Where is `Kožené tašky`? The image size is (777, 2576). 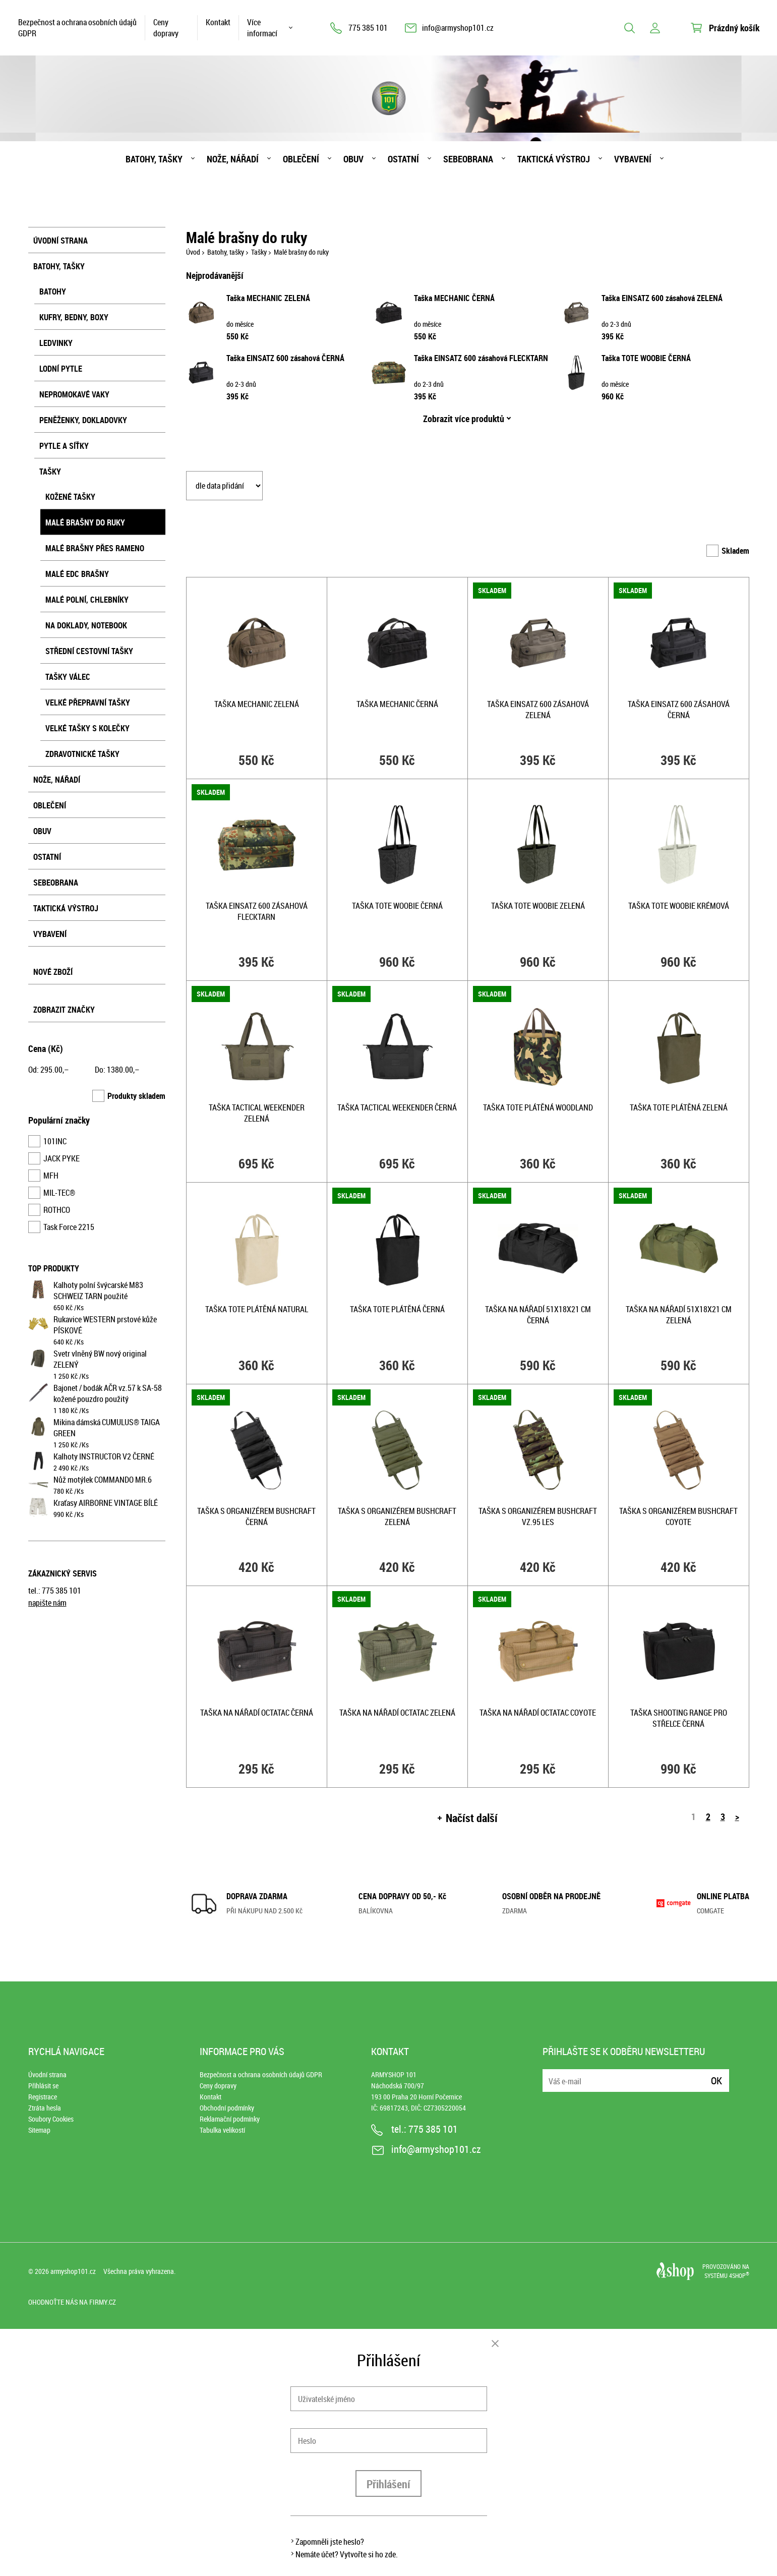 Kožené tašky is located at coordinates (70, 496).